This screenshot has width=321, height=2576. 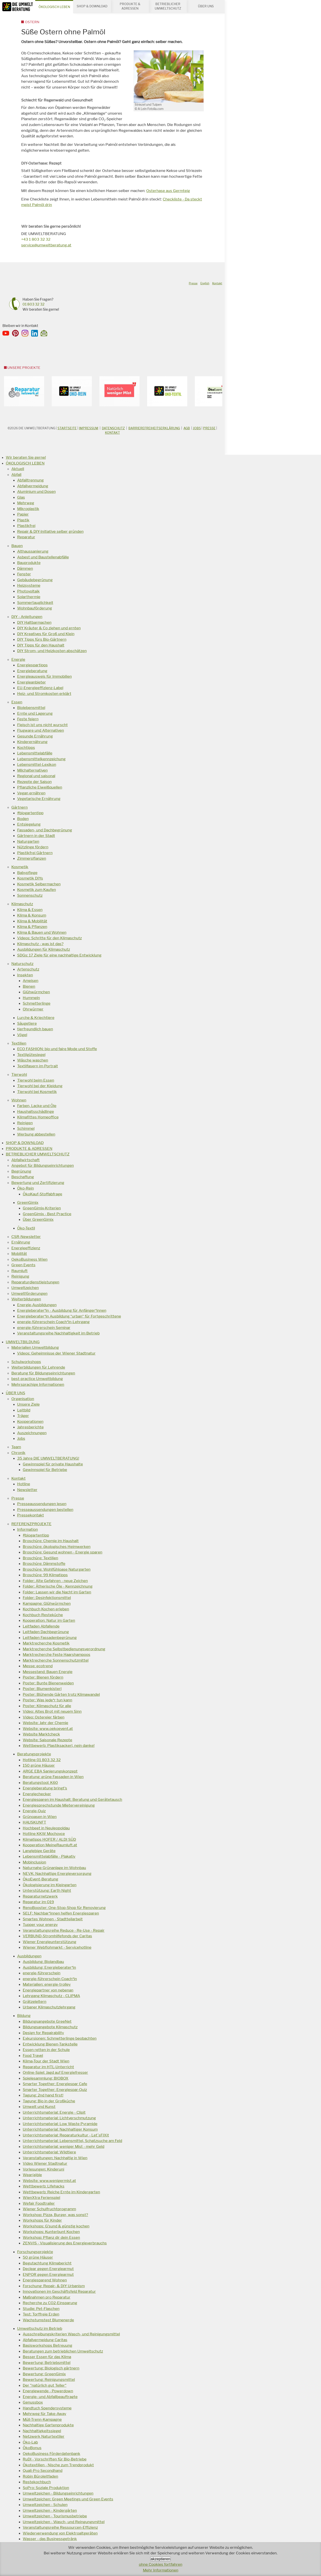 I want to click on Folder: Lassen wir die Nacht im Garten, so click(x=57, y=1592).